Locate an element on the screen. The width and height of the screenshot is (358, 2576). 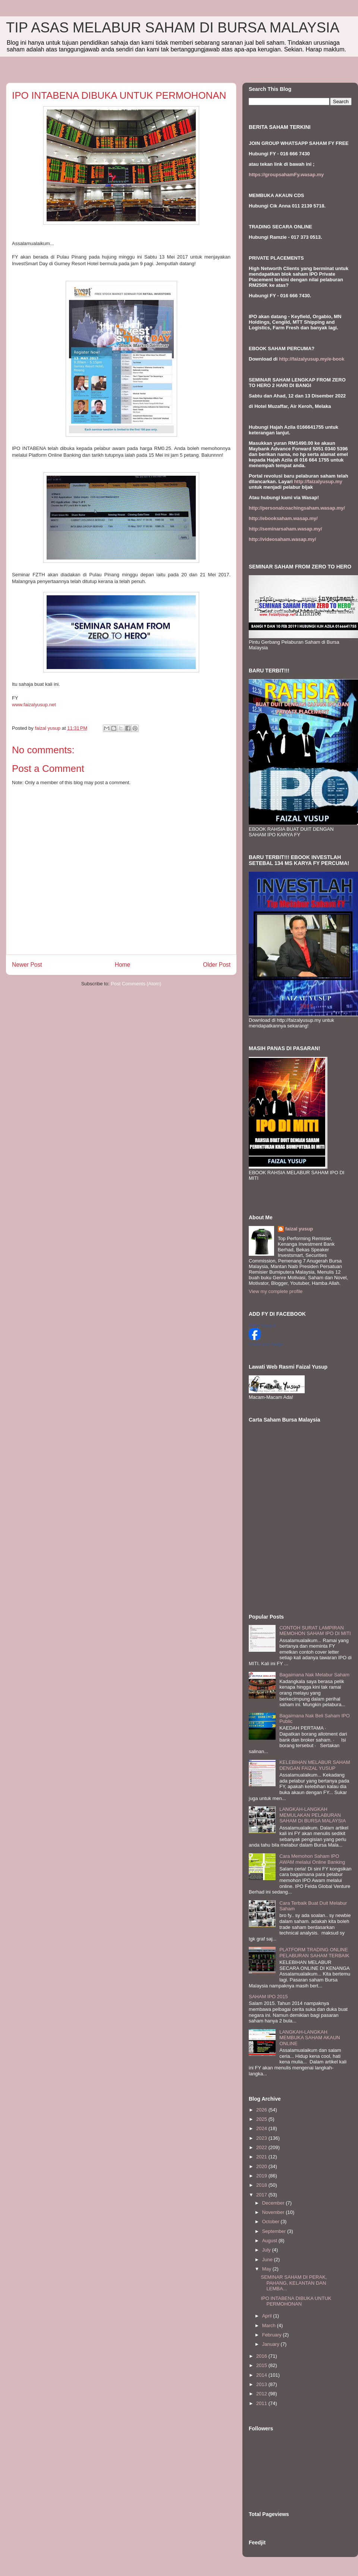
KELEBIHAN MELABUR SAHAM DENGAN FAIZAL YUSUP is located at coordinates (314, 1765).